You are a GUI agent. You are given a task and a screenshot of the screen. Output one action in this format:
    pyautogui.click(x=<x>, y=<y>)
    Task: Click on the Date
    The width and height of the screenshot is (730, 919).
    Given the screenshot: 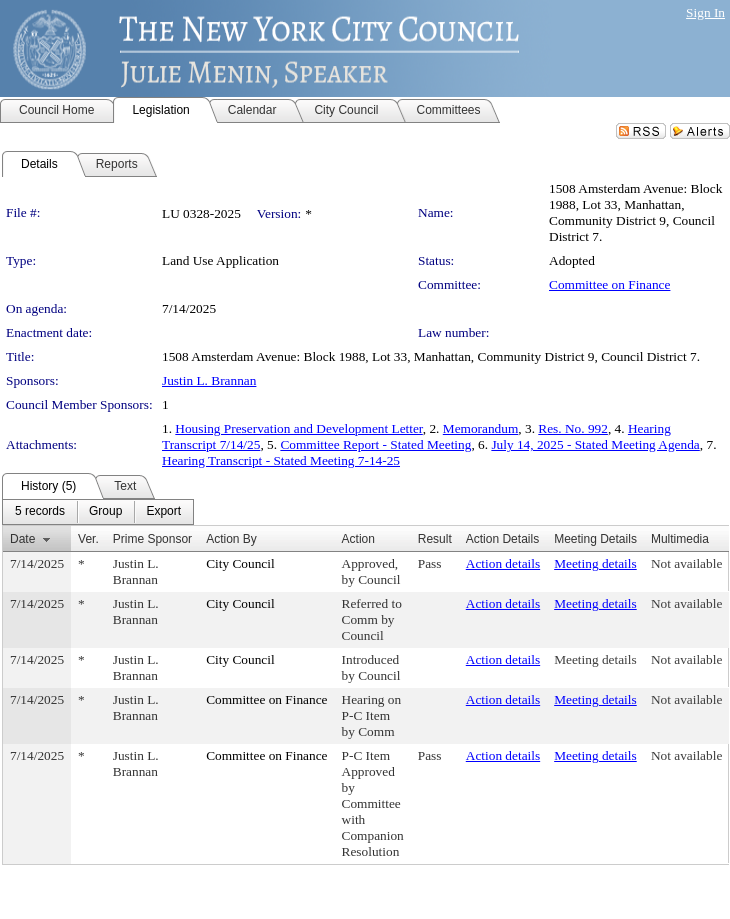 What is the action you would take?
    pyautogui.click(x=22, y=539)
    